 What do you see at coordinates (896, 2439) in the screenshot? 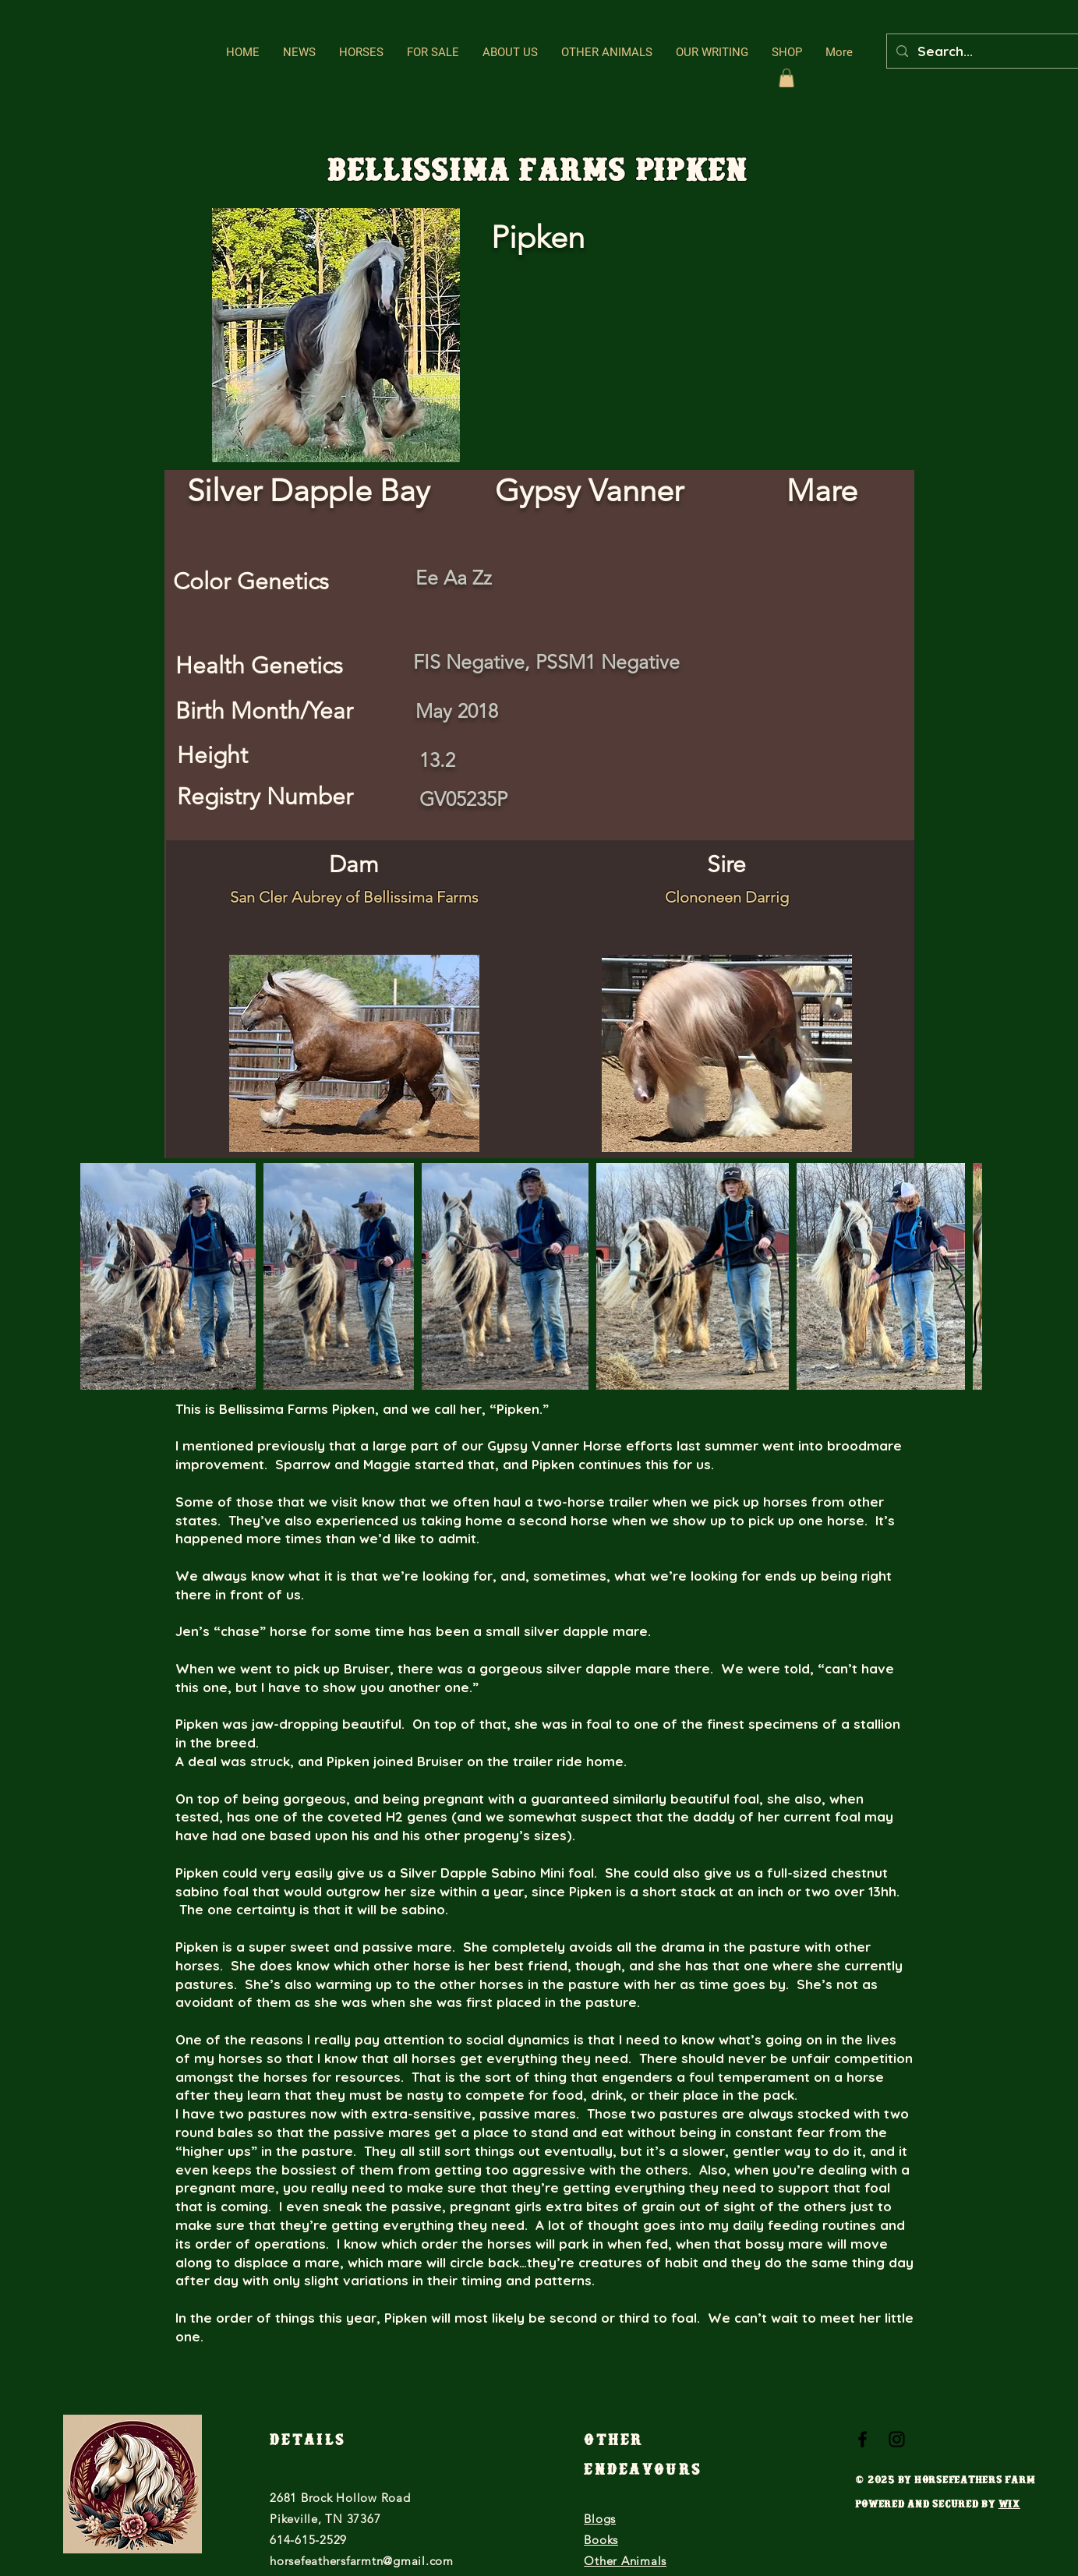
I see `[Black Instagram Icon]` at bounding box center [896, 2439].